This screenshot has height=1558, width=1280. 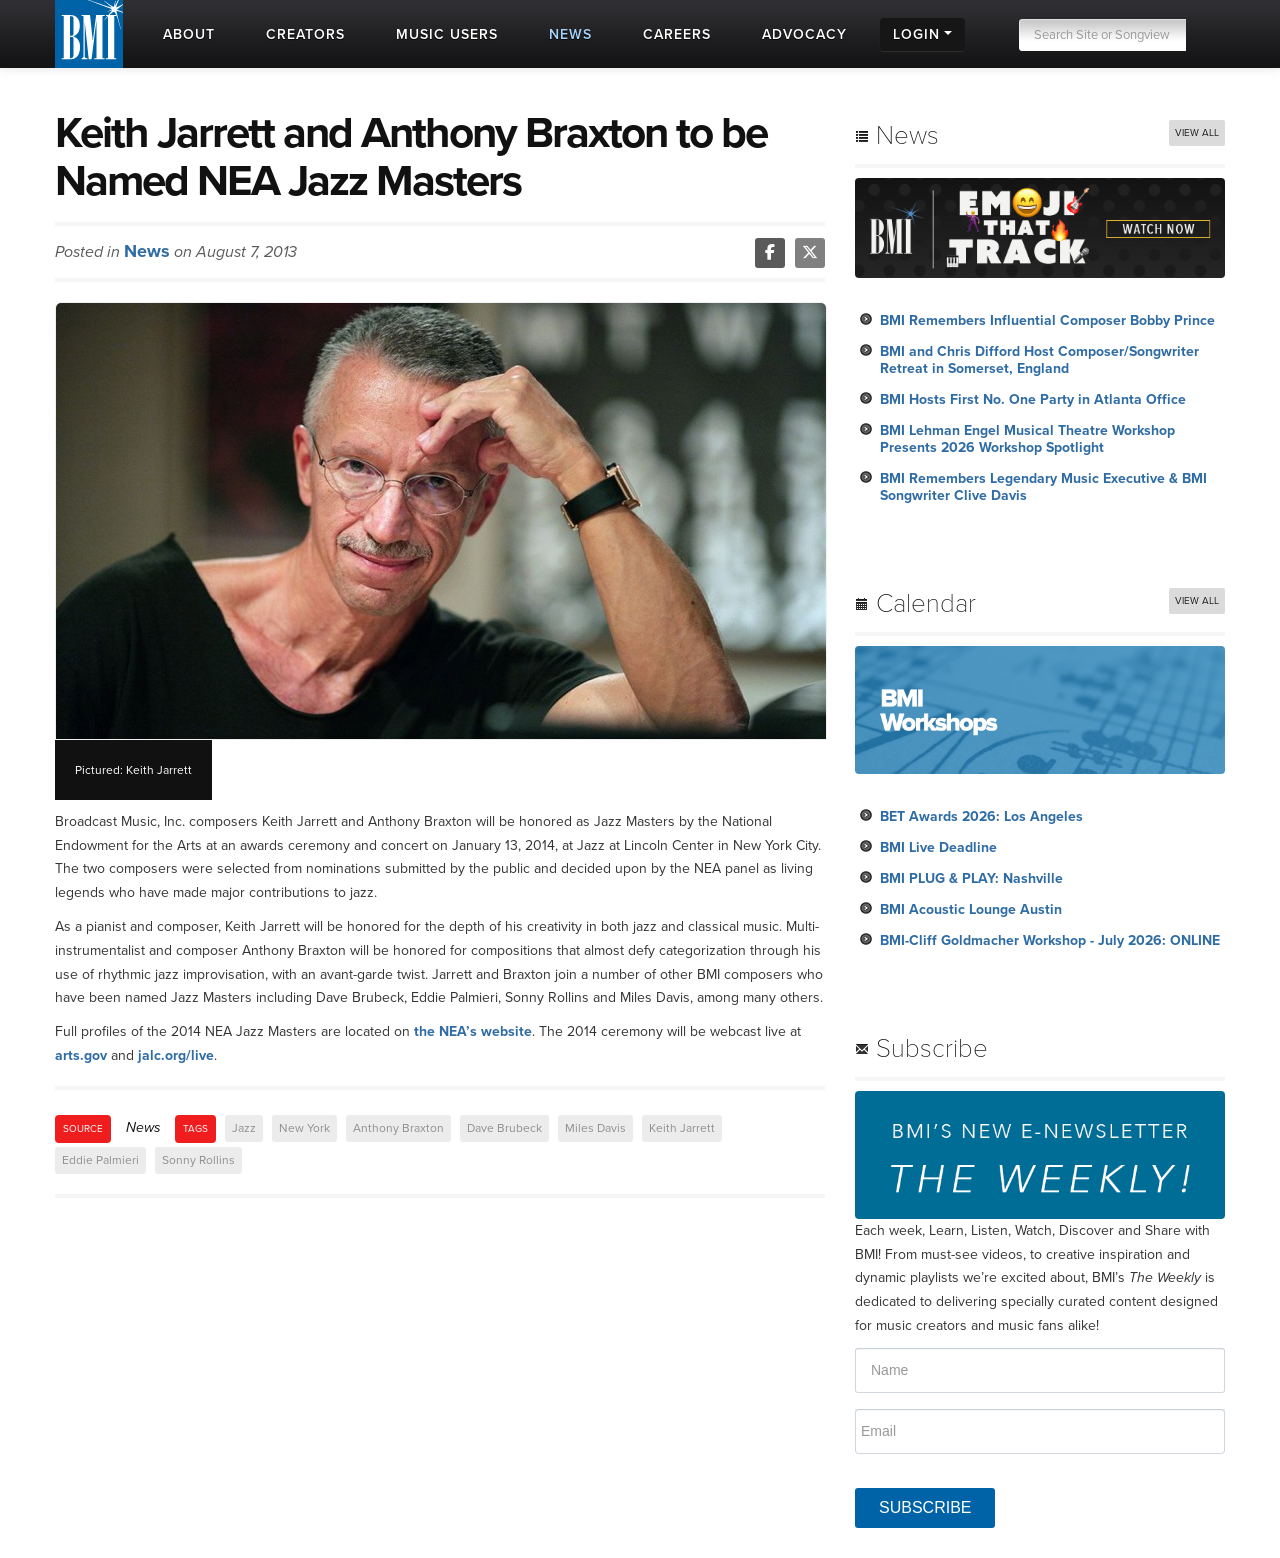 I want to click on News, so click(x=147, y=251).